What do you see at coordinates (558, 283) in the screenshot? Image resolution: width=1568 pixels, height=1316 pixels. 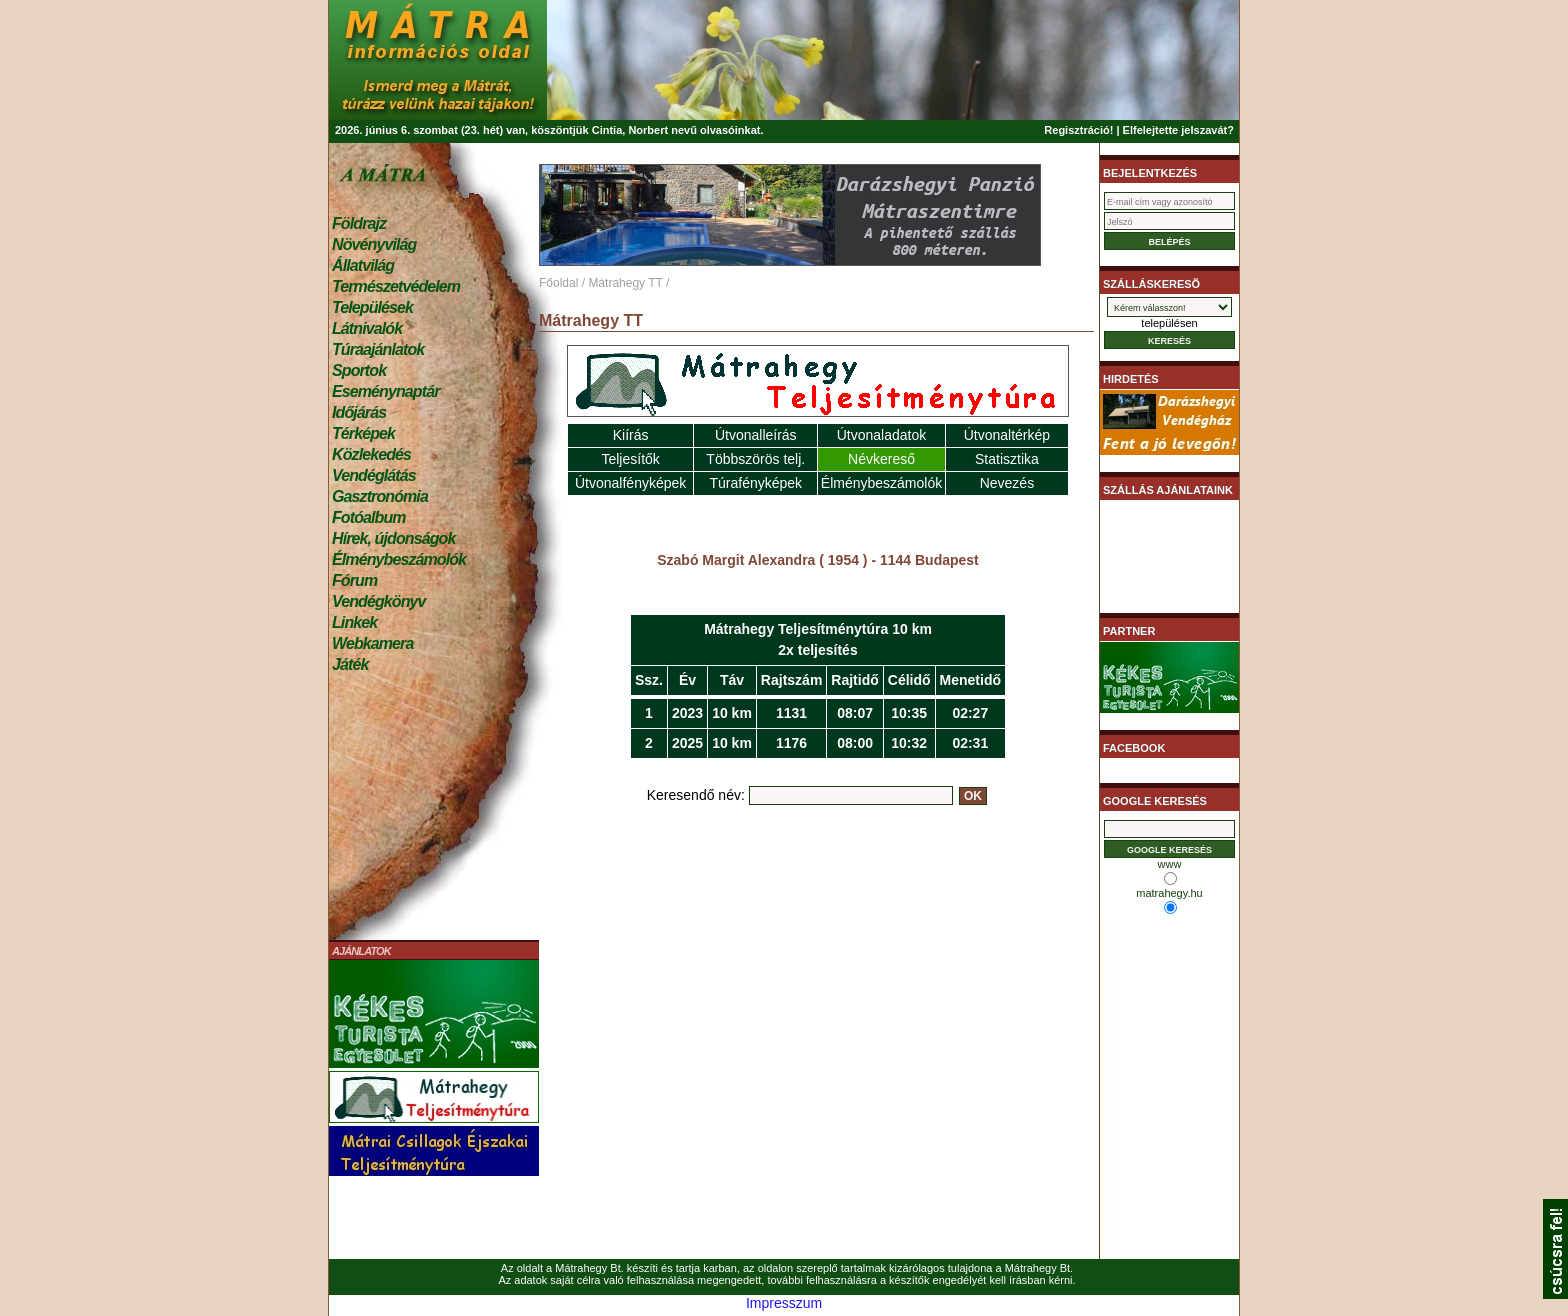 I see `Főoldal` at bounding box center [558, 283].